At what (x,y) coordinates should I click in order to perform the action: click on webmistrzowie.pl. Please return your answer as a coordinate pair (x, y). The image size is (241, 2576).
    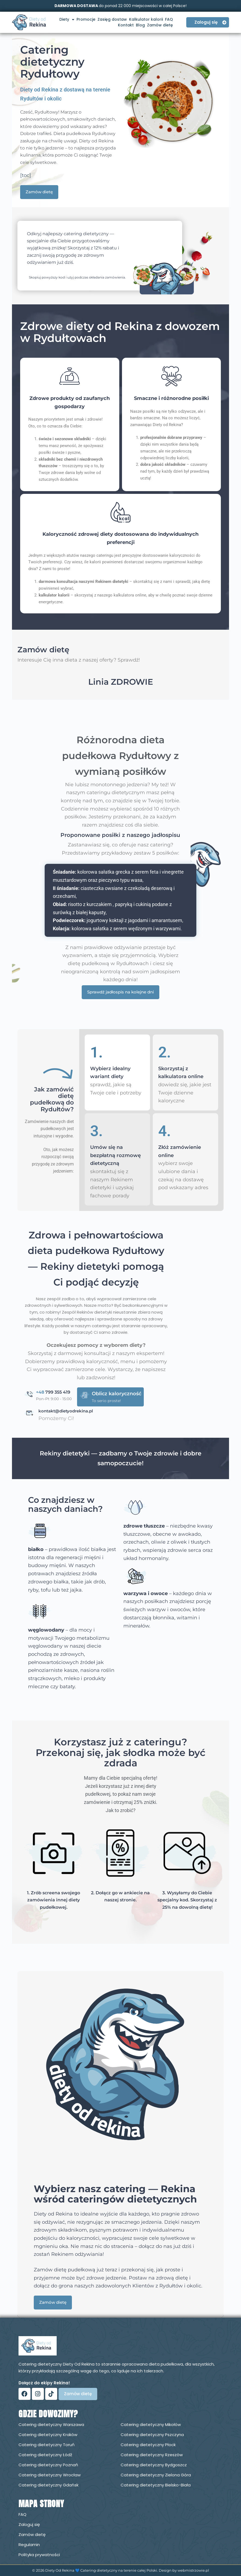
    Looking at the image, I should click on (193, 2570).